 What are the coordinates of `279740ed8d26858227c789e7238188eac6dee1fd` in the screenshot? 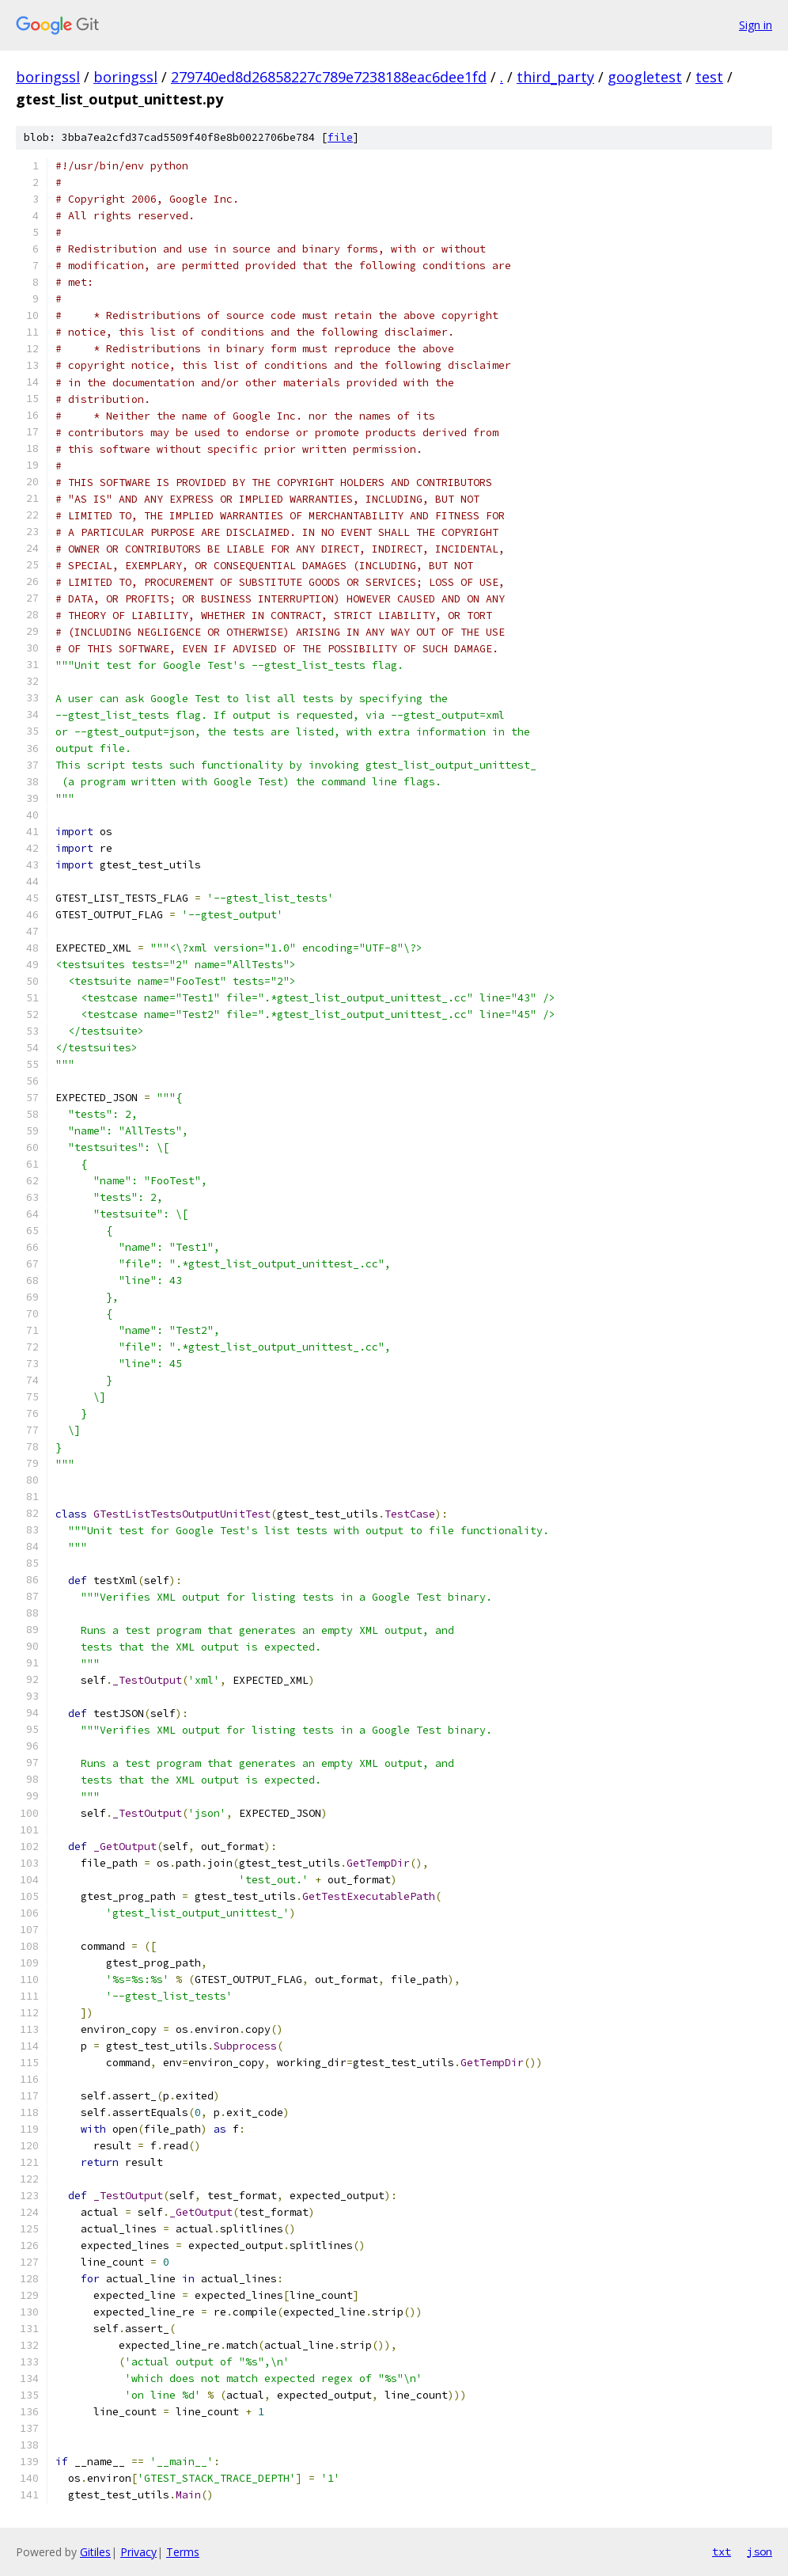 It's located at (329, 76).